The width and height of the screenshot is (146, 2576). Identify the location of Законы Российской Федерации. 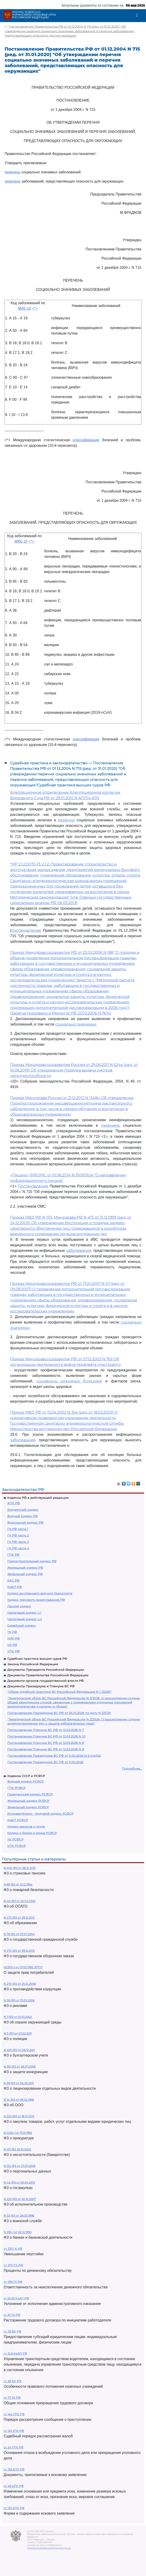
(32, 1664).